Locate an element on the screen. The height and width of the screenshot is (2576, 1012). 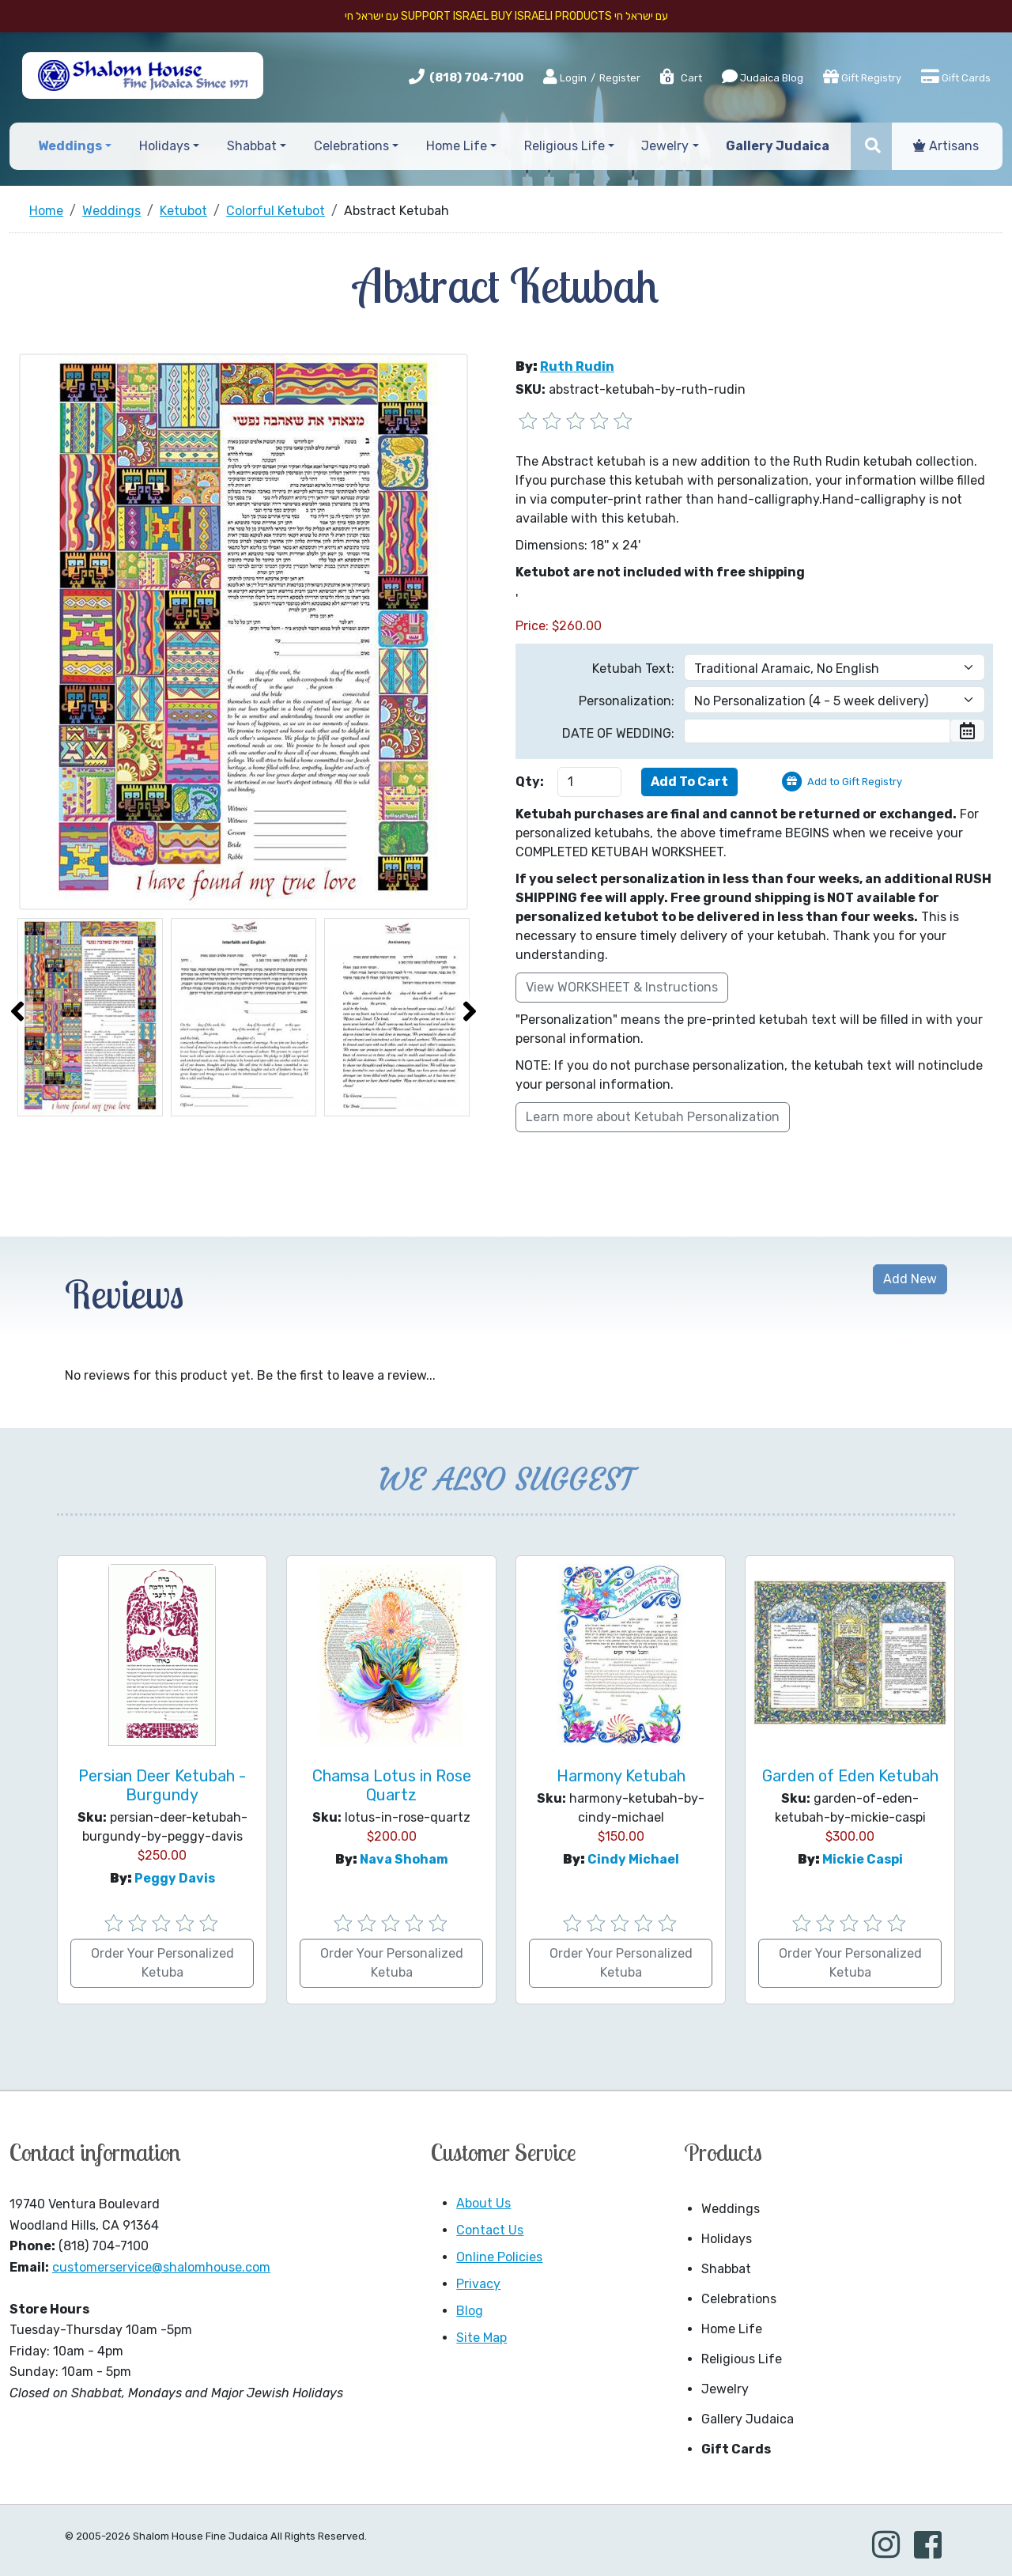
Ruth Rudin is located at coordinates (577, 366).